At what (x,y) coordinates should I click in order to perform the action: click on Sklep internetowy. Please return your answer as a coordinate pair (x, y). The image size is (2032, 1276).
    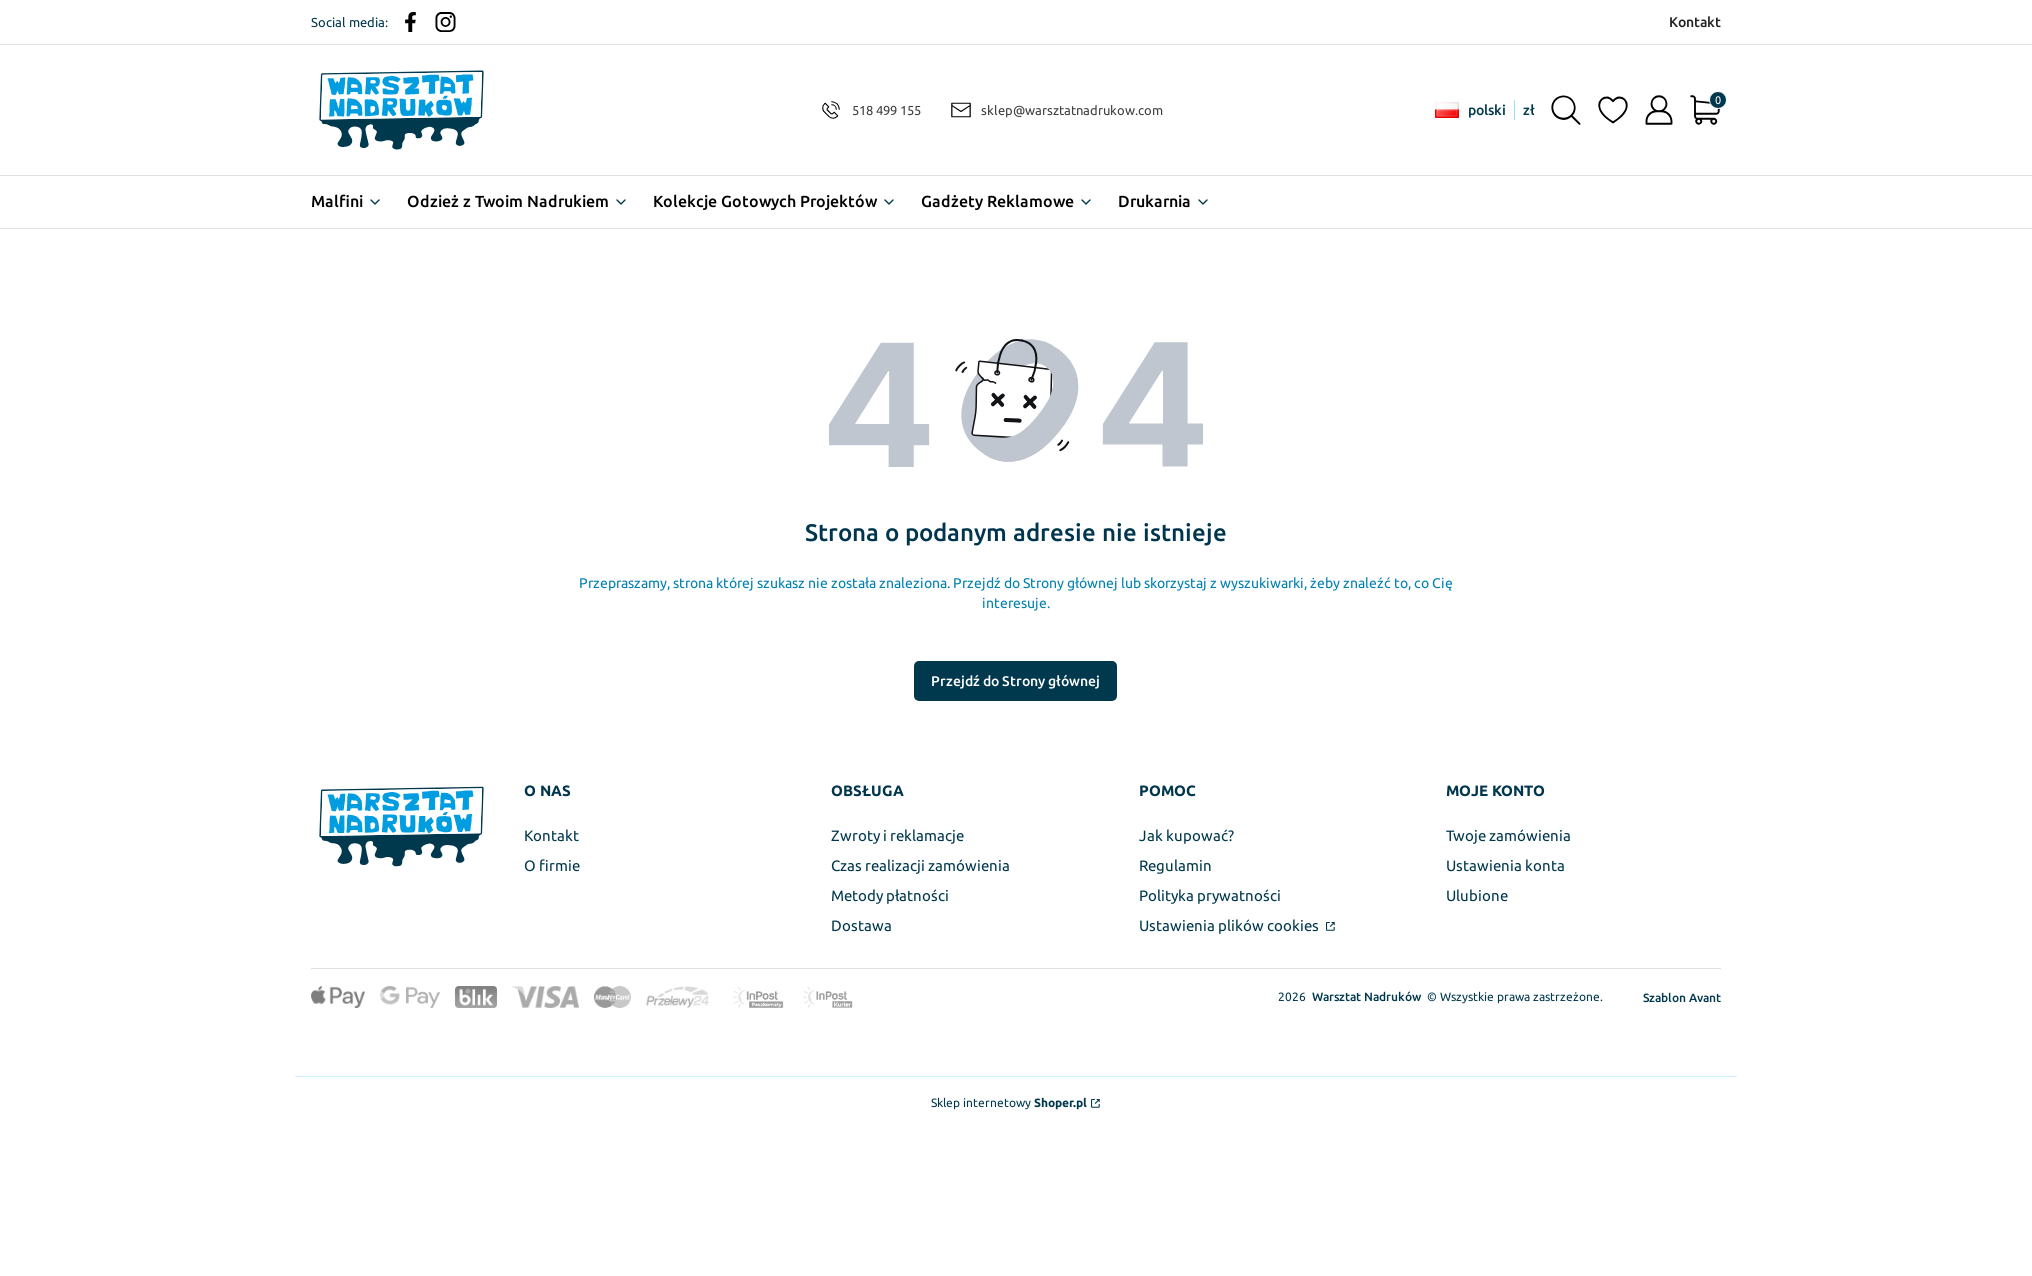
    Looking at the image, I should click on (1009, 1102).